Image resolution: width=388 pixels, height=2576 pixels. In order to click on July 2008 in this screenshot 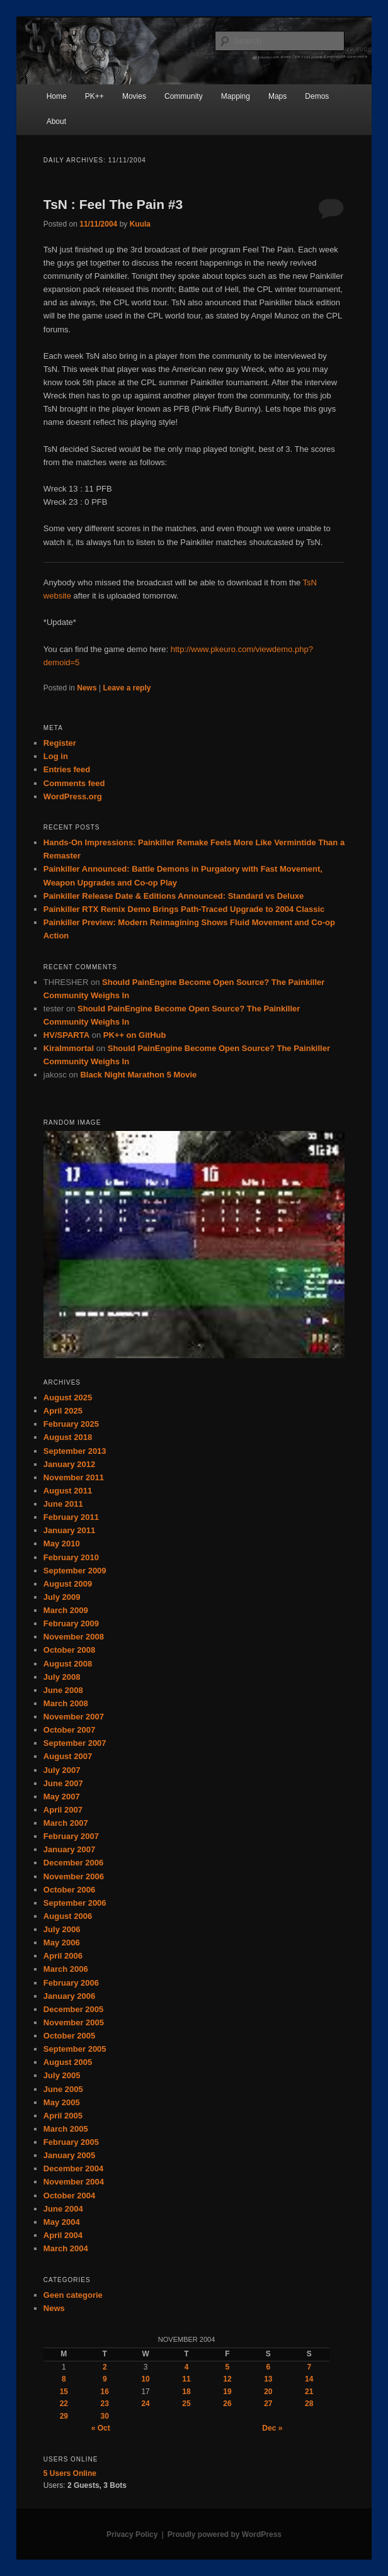, I will do `click(62, 1677)`.